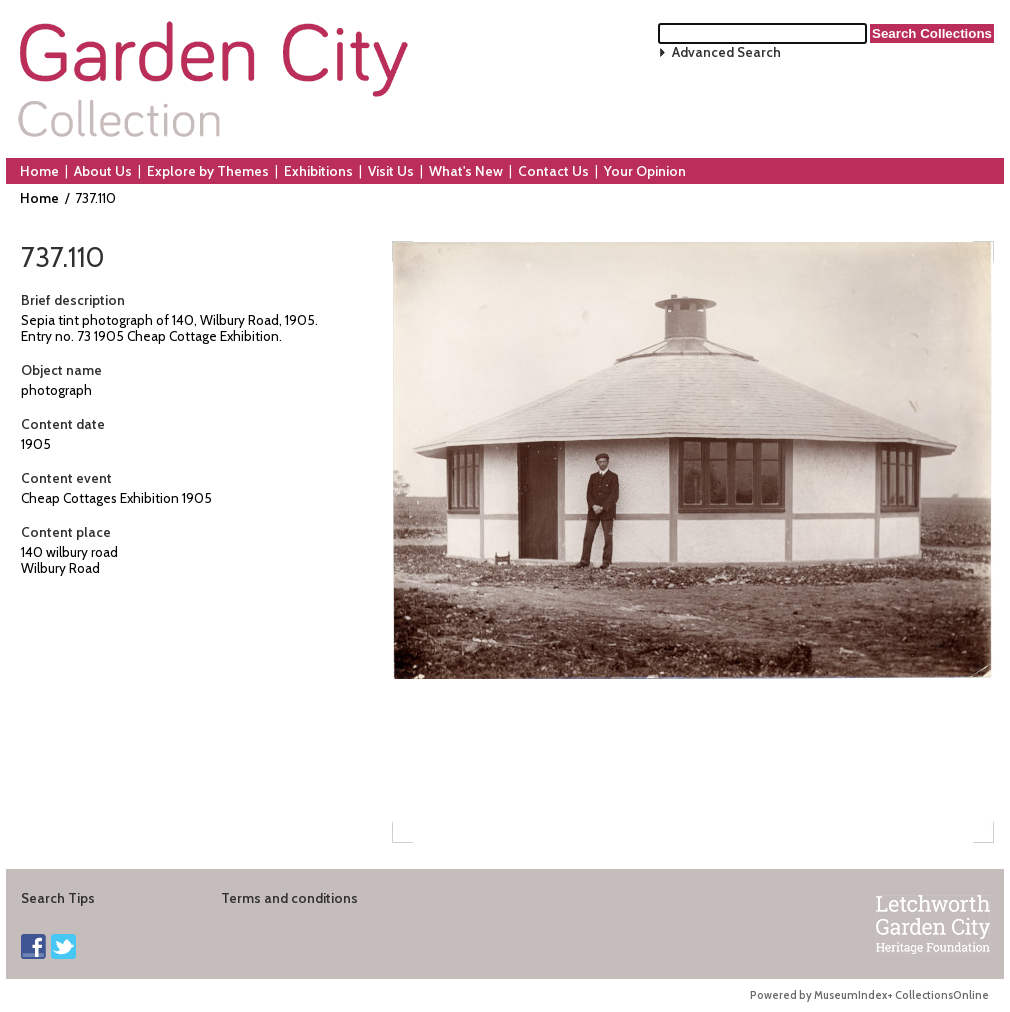 Image resolution: width=1010 pixels, height=1012 pixels. What do you see at coordinates (39, 171) in the screenshot?
I see `Home` at bounding box center [39, 171].